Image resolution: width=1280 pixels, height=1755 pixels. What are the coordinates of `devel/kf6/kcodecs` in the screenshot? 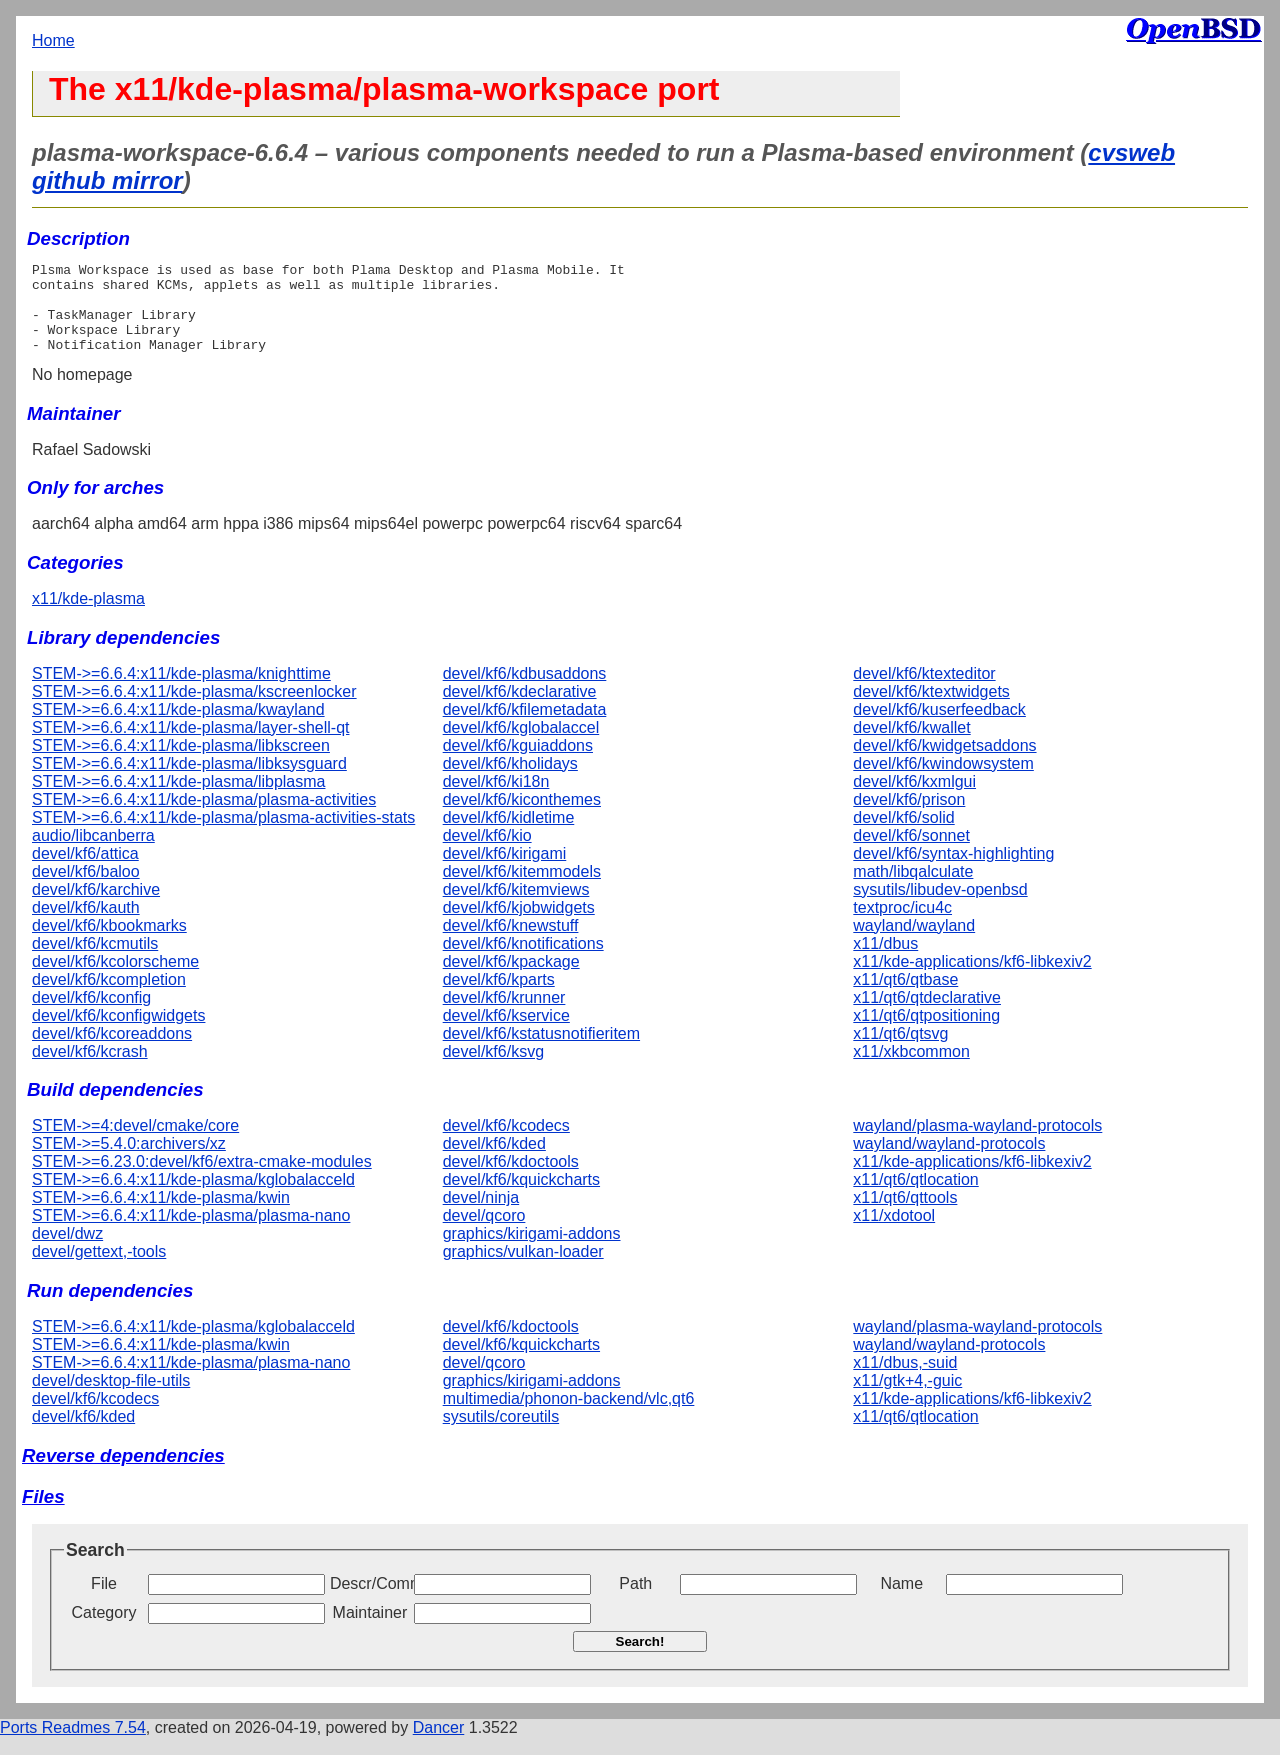 It's located at (506, 1143).